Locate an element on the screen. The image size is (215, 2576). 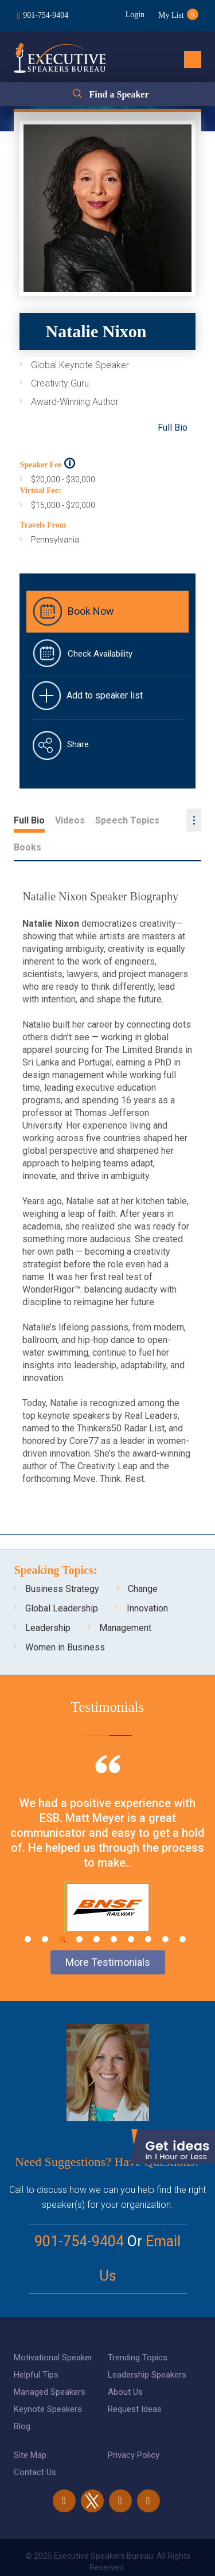
7 [tab] is located at coordinates (131, 1912).